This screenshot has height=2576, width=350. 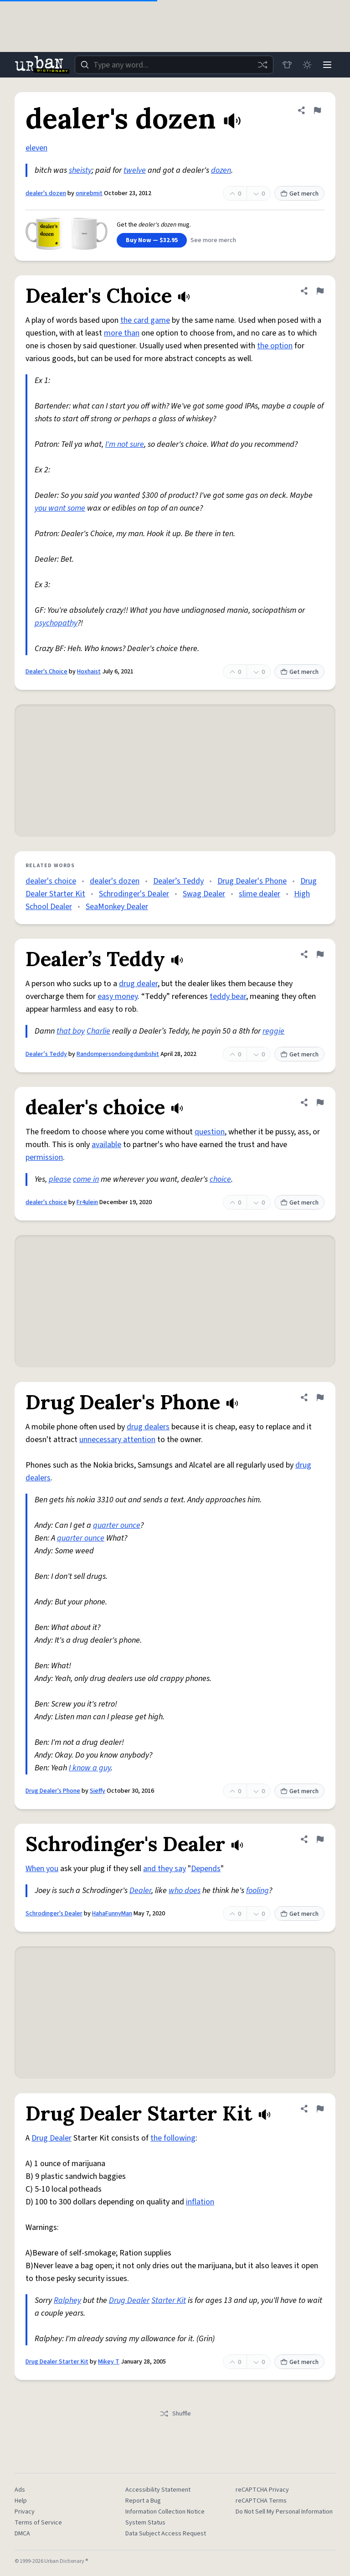 What do you see at coordinates (117, 906) in the screenshot?
I see `SeaMonkey Dealer` at bounding box center [117, 906].